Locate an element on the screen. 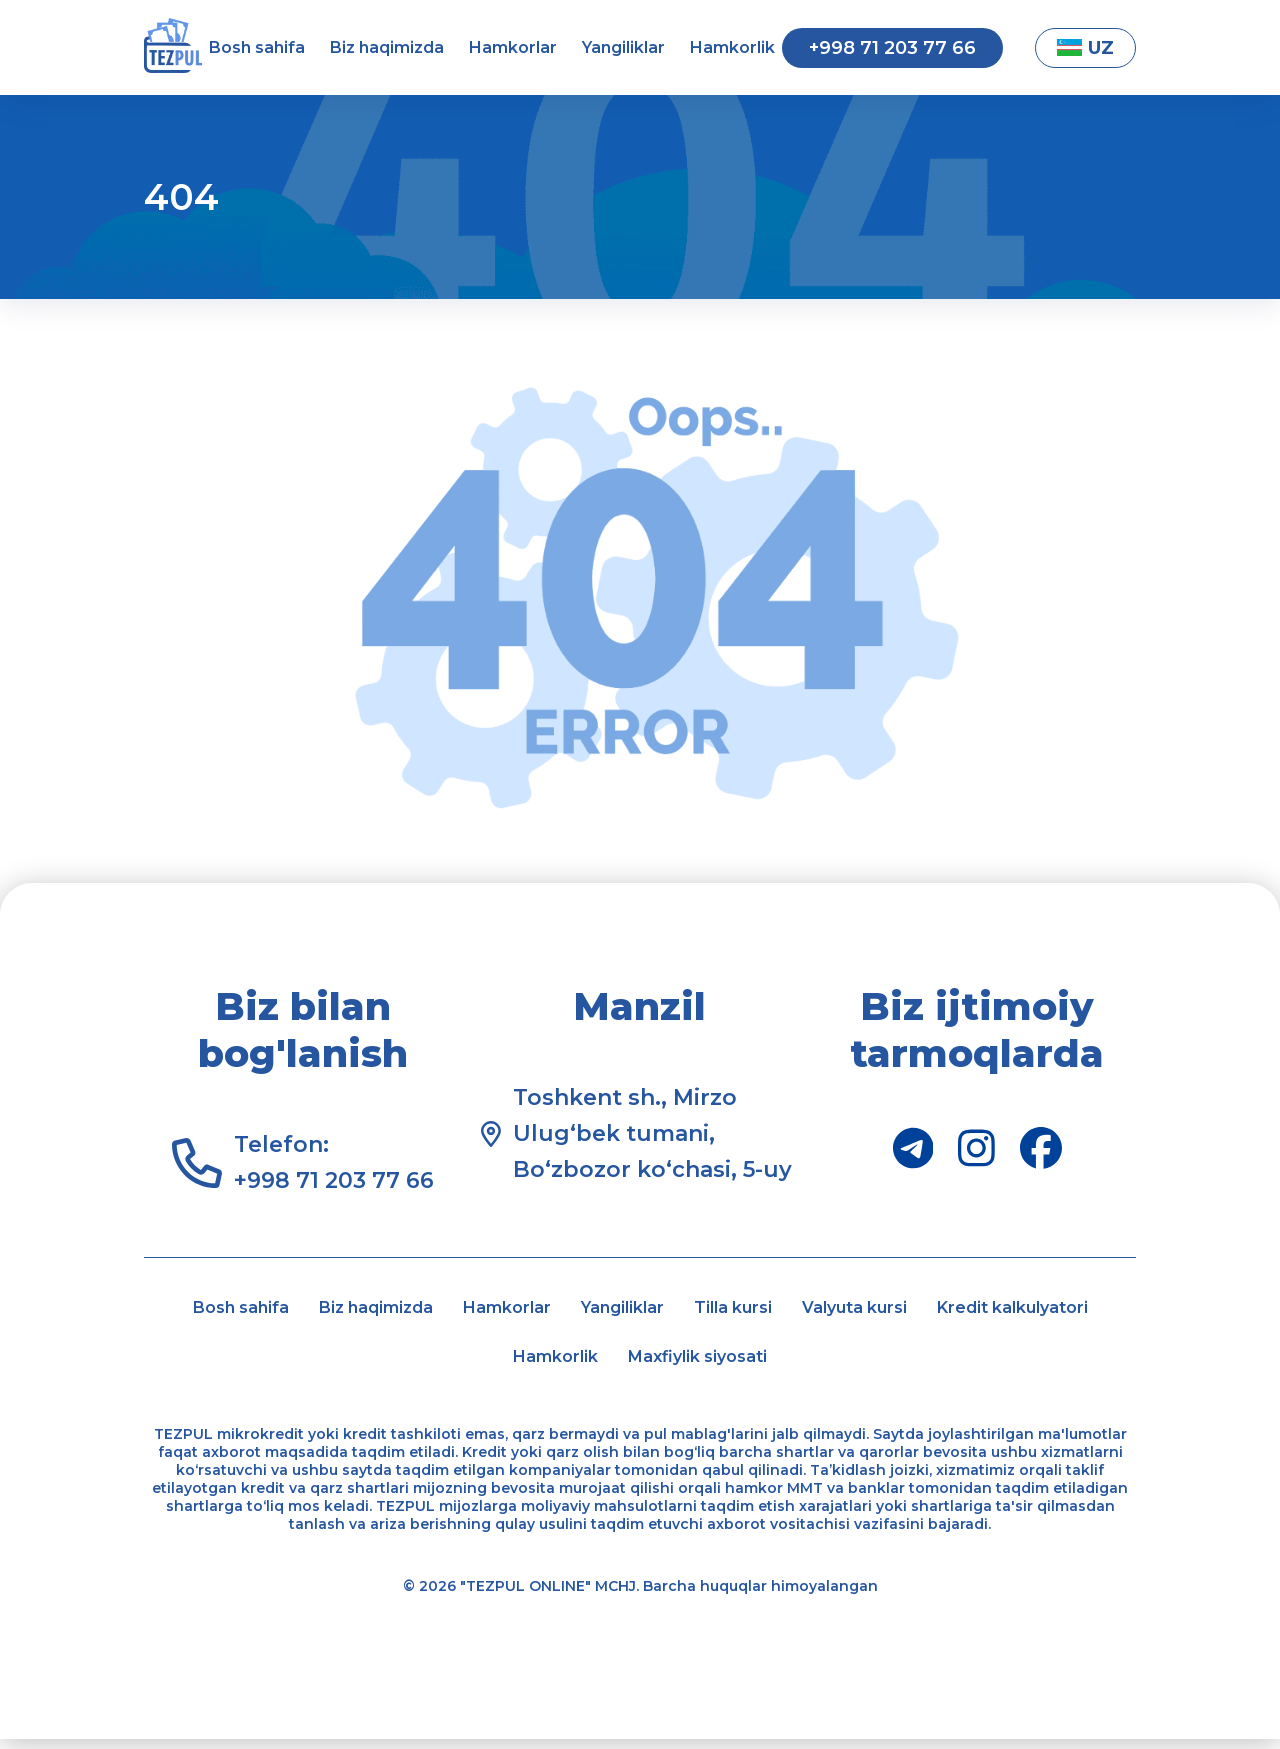 Image resolution: width=1280 pixels, height=1749 pixels. [Instagram] is located at coordinates (976, 1148).